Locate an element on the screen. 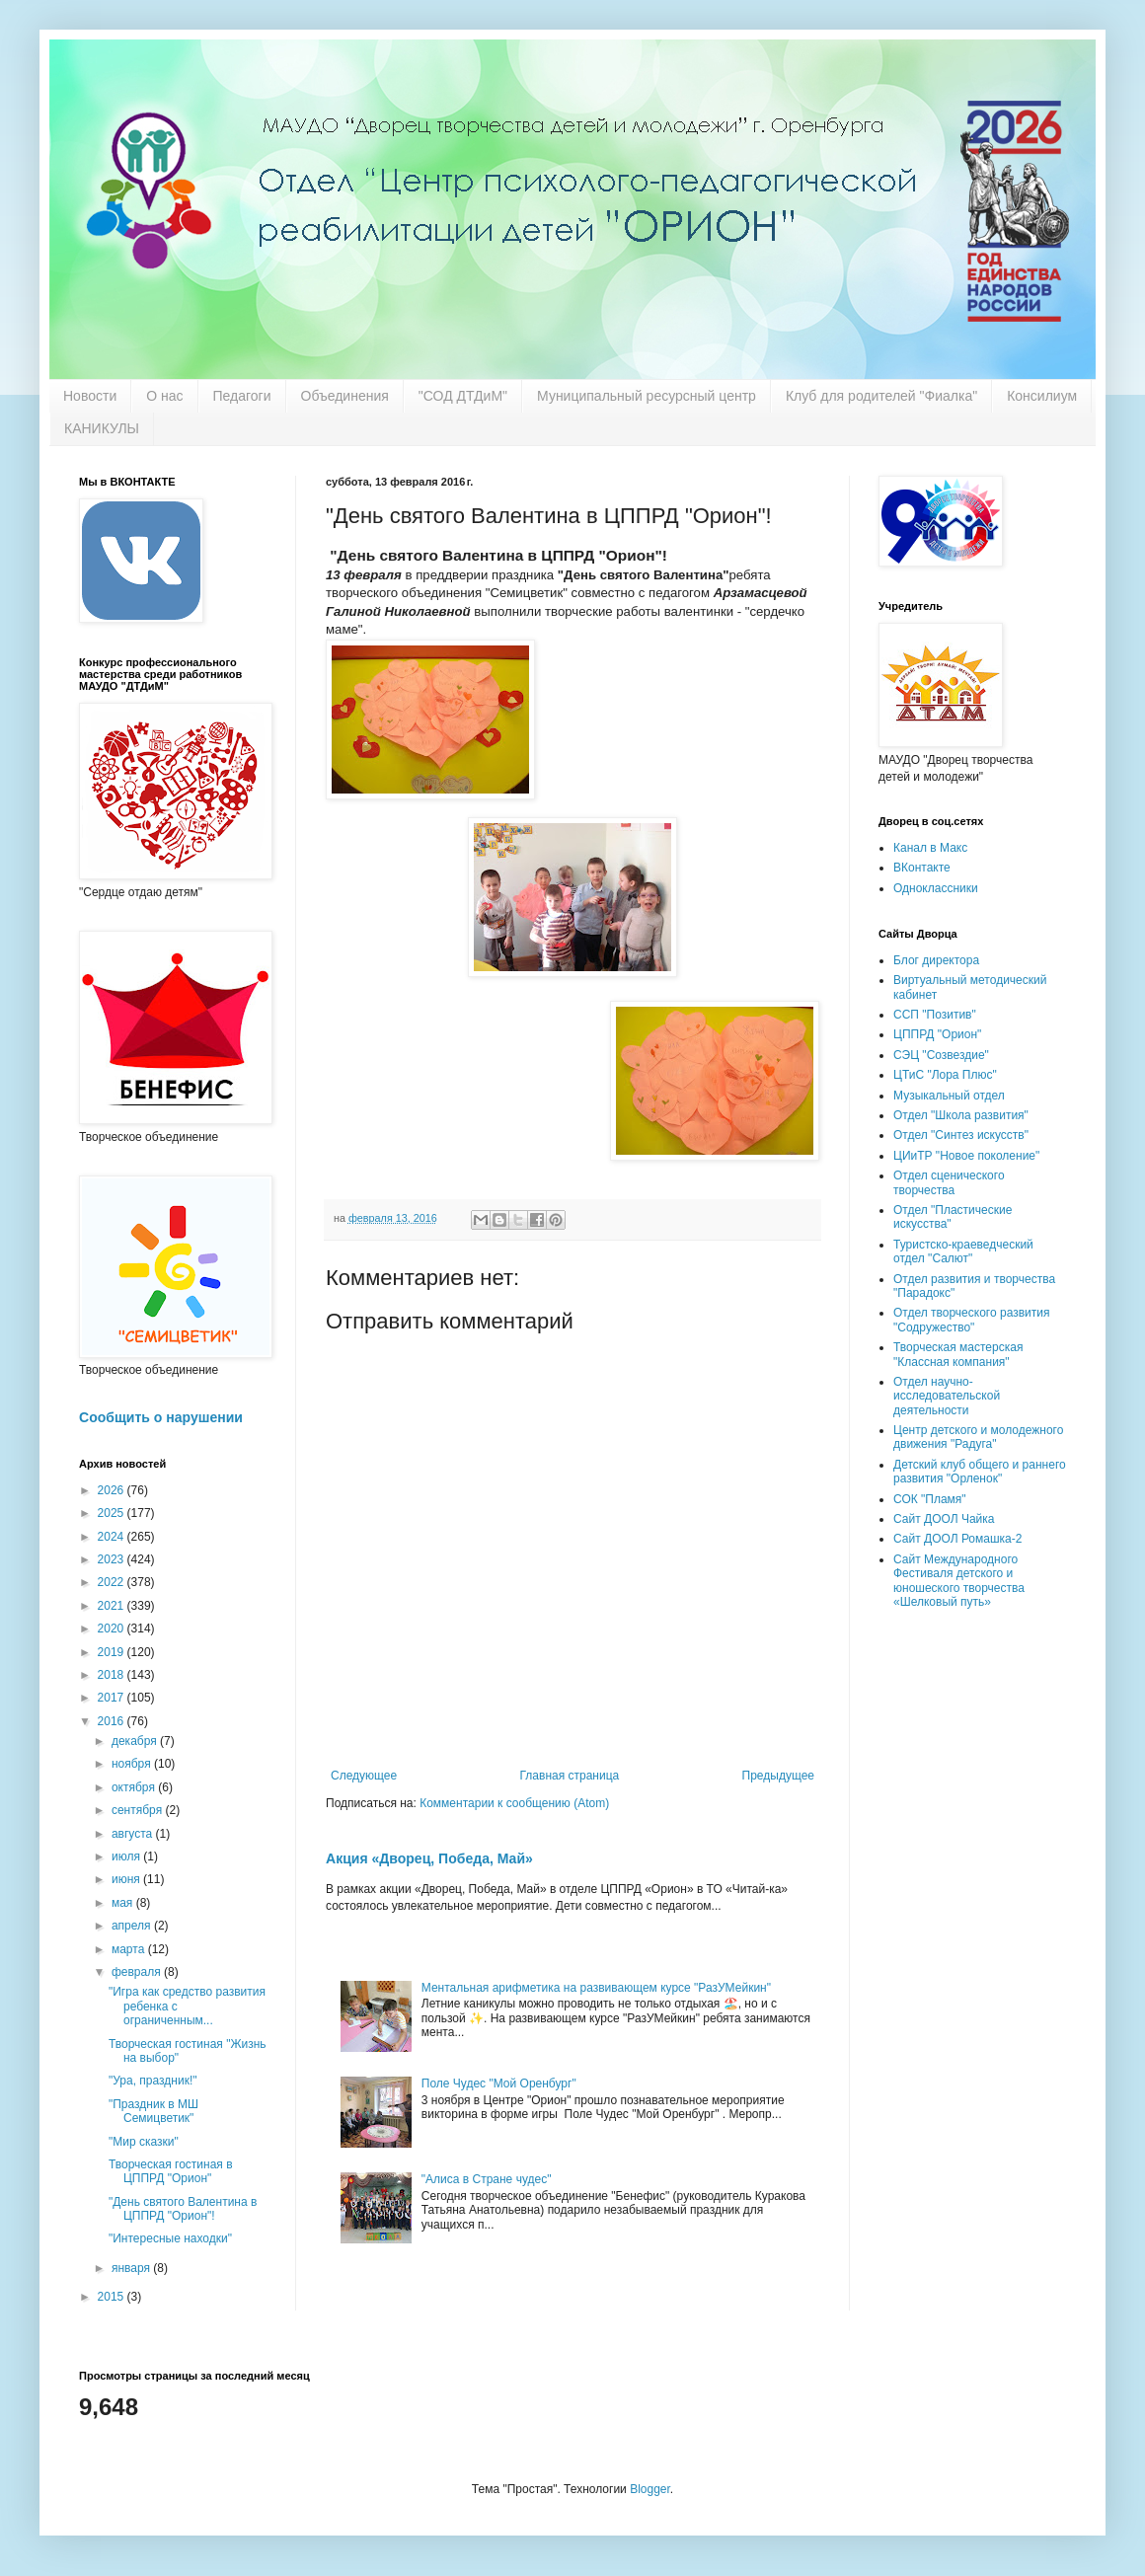  2026 is located at coordinates (112, 1490).